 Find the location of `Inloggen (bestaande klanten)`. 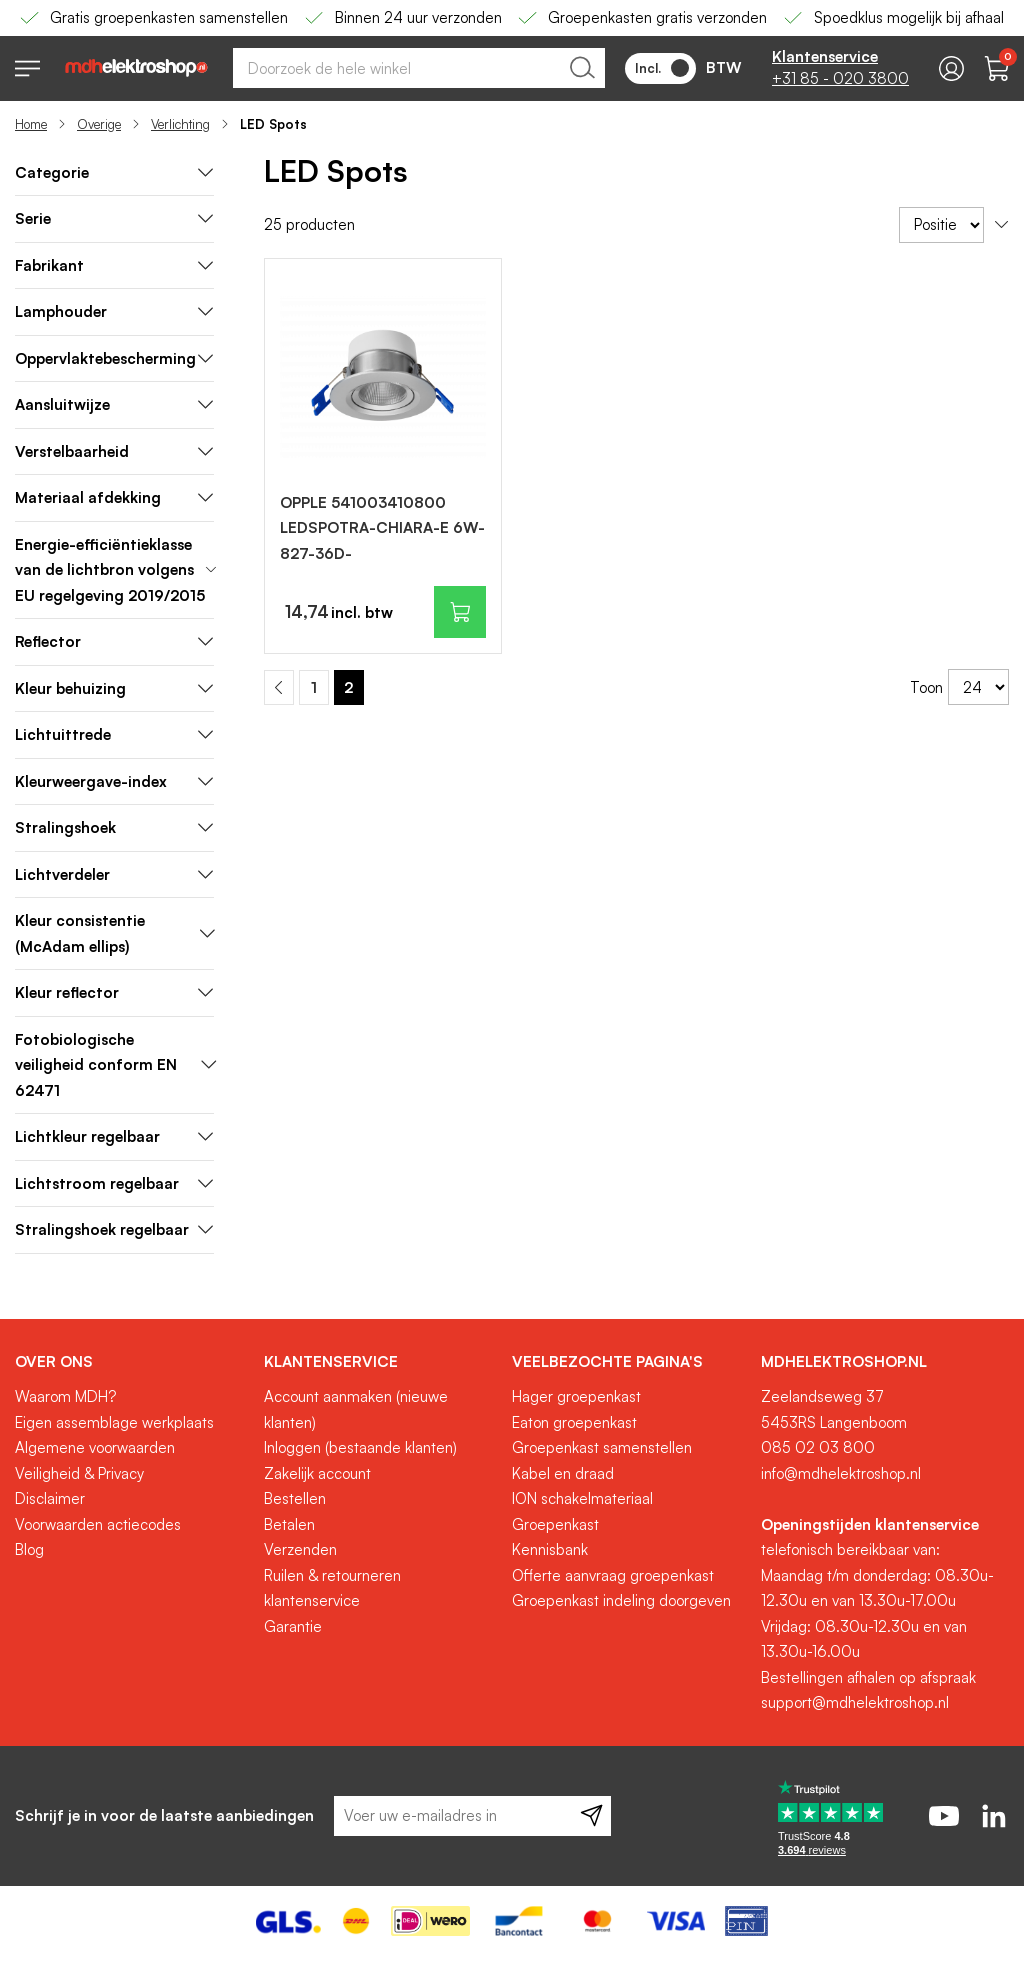

Inloggen (bestaande klanten) is located at coordinates (360, 1447).